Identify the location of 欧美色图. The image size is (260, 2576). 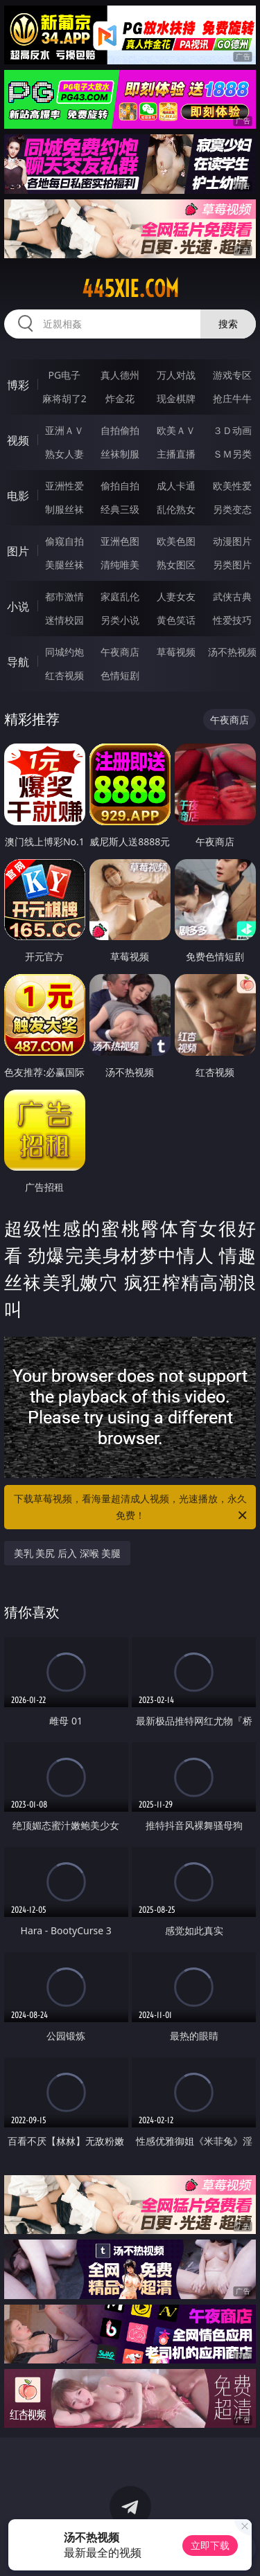
(176, 541).